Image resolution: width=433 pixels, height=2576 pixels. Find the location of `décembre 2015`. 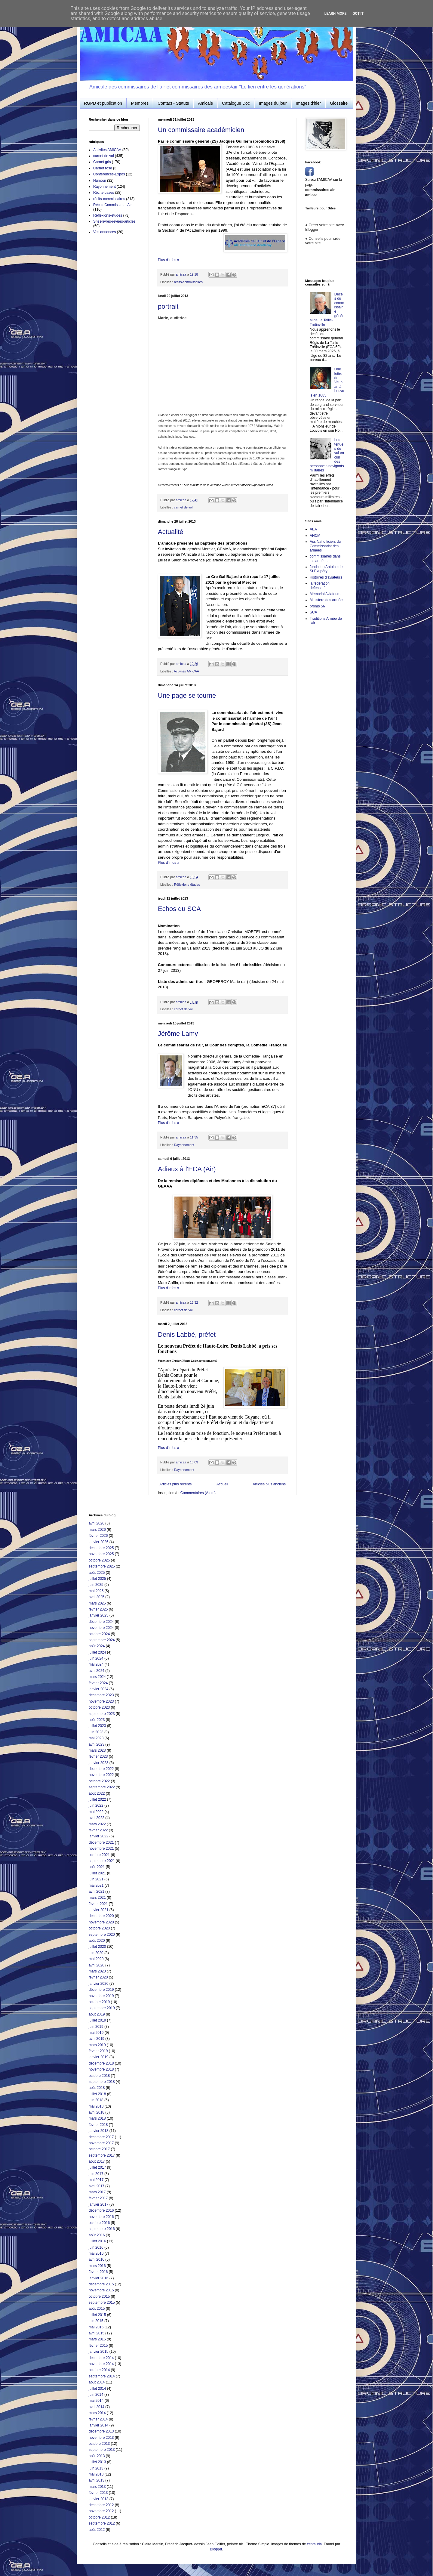

décembre 2015 is located at coordinates (101, 2284).